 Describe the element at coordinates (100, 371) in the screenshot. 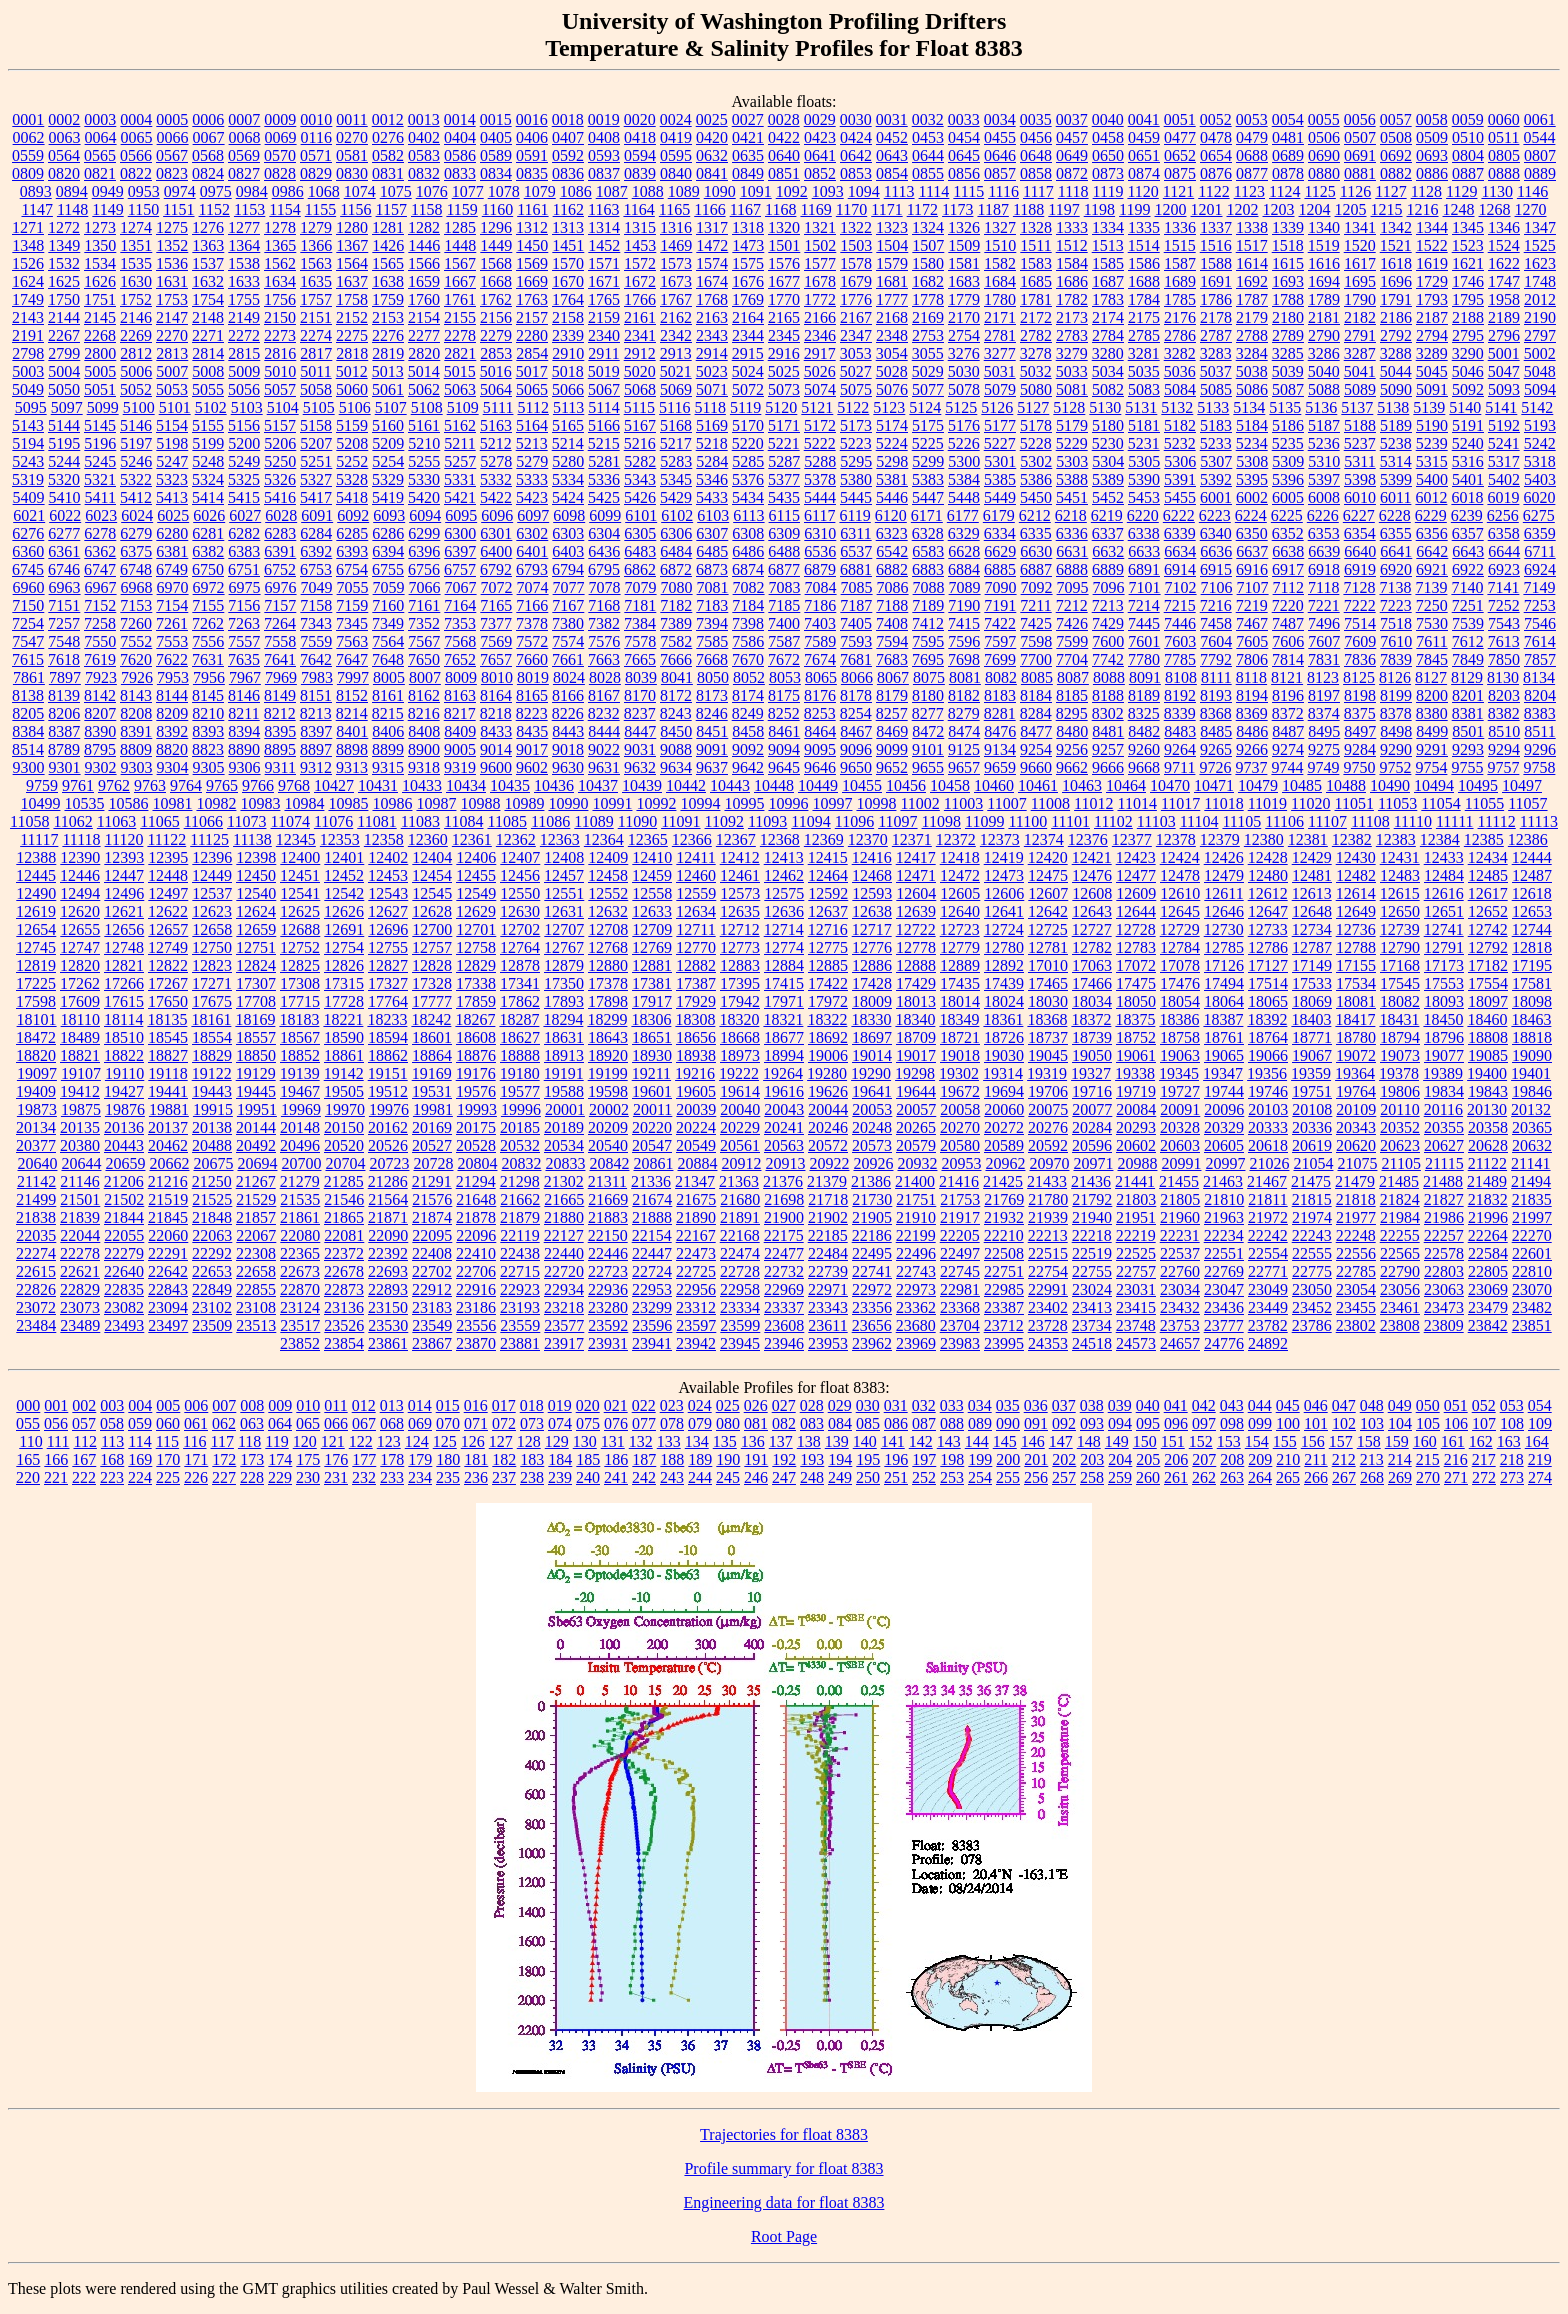

I see `5005` at that location.